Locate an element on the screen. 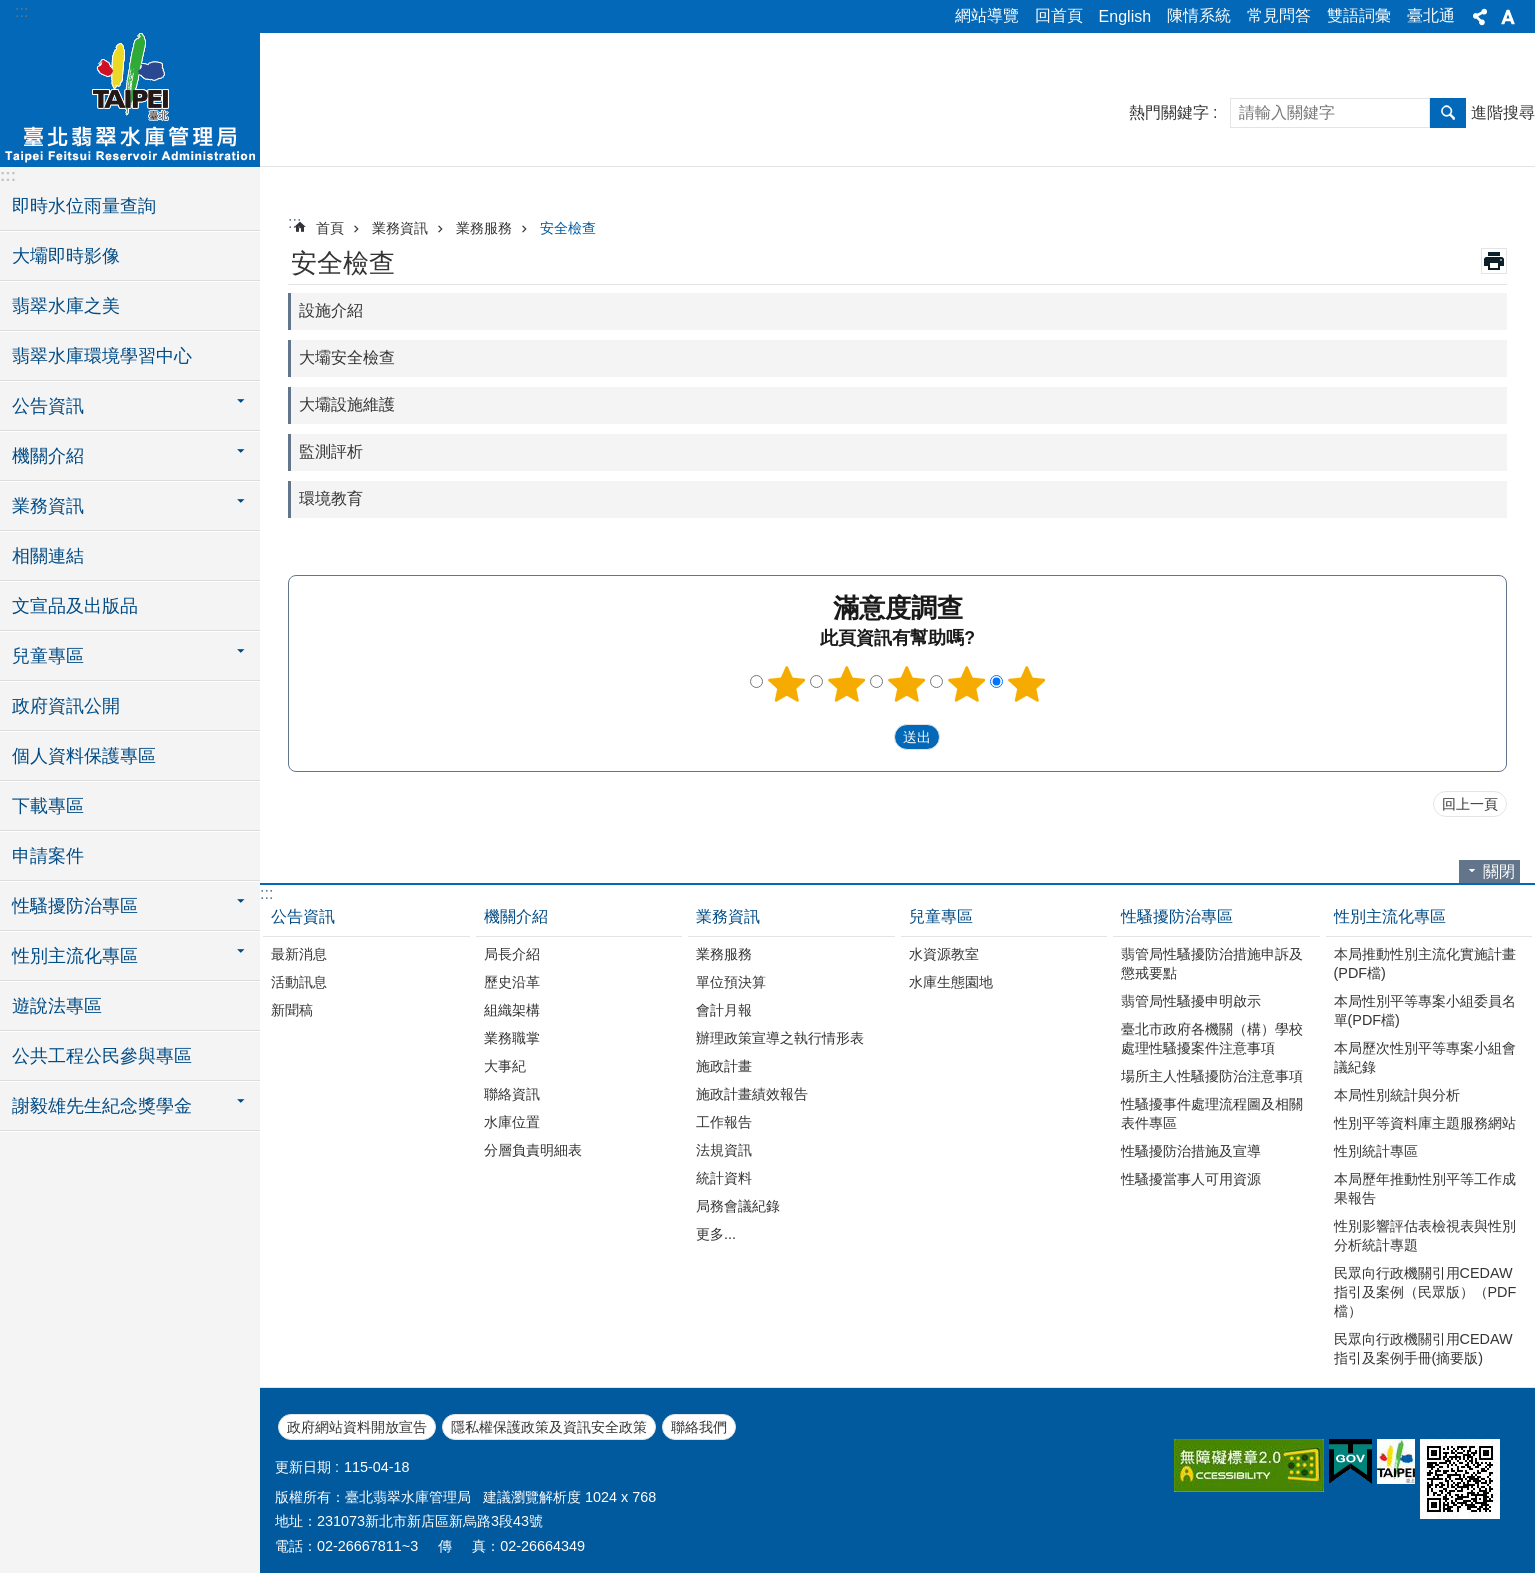 This screenshot has height=1573, width=1535. 法規資訊 is located at coordinates (724, 1150).